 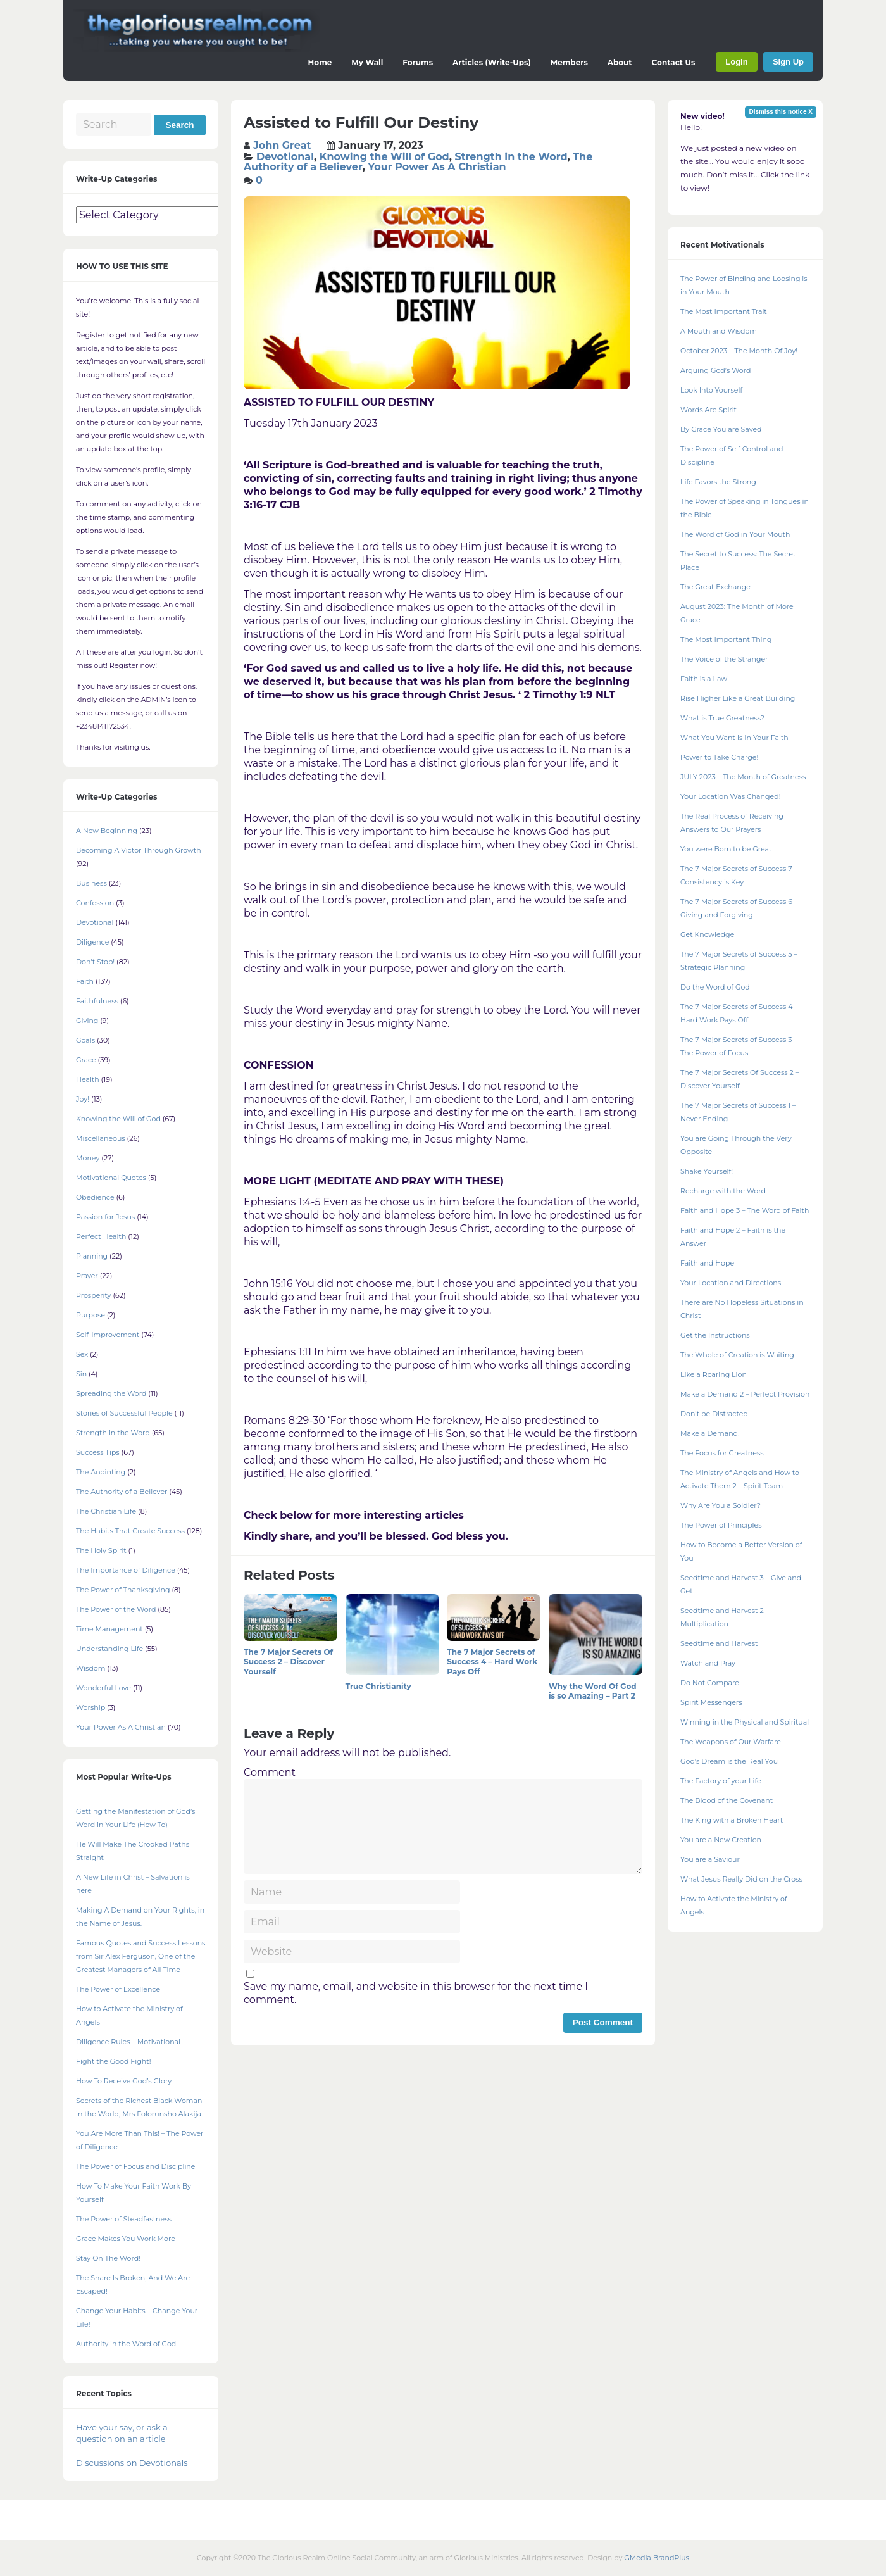 What do you see at coordinates (95, 1197) in the screenshot?
I see `Obedience` at bounding box center [95, 1197].